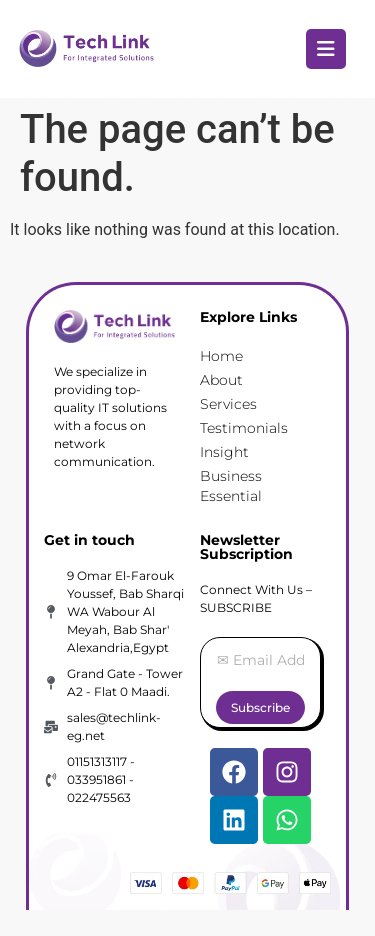  What do you see at coordinates (221, 380) in the screenshot?
I see `About` at bounding box center [221, 380].